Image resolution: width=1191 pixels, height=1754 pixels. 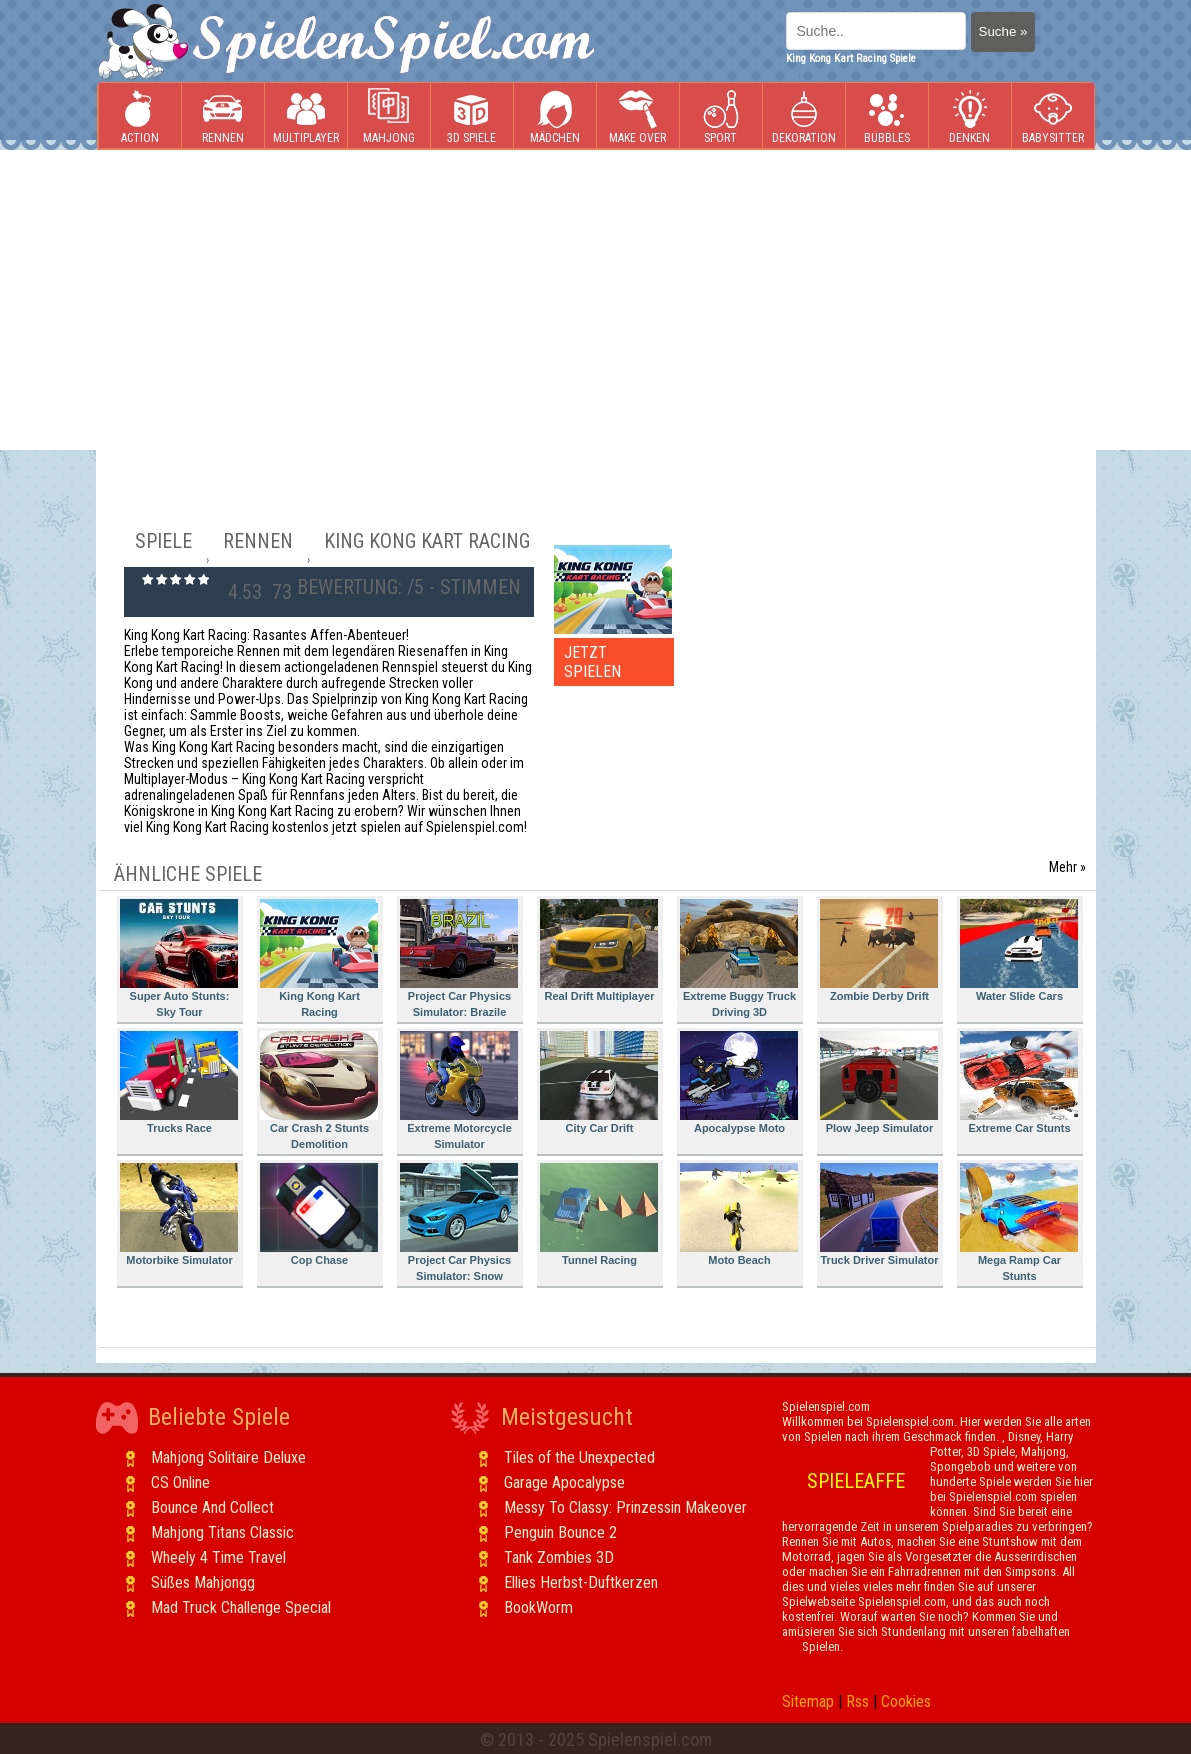 I want to click on Bubbles, so click(x=887, y=116).